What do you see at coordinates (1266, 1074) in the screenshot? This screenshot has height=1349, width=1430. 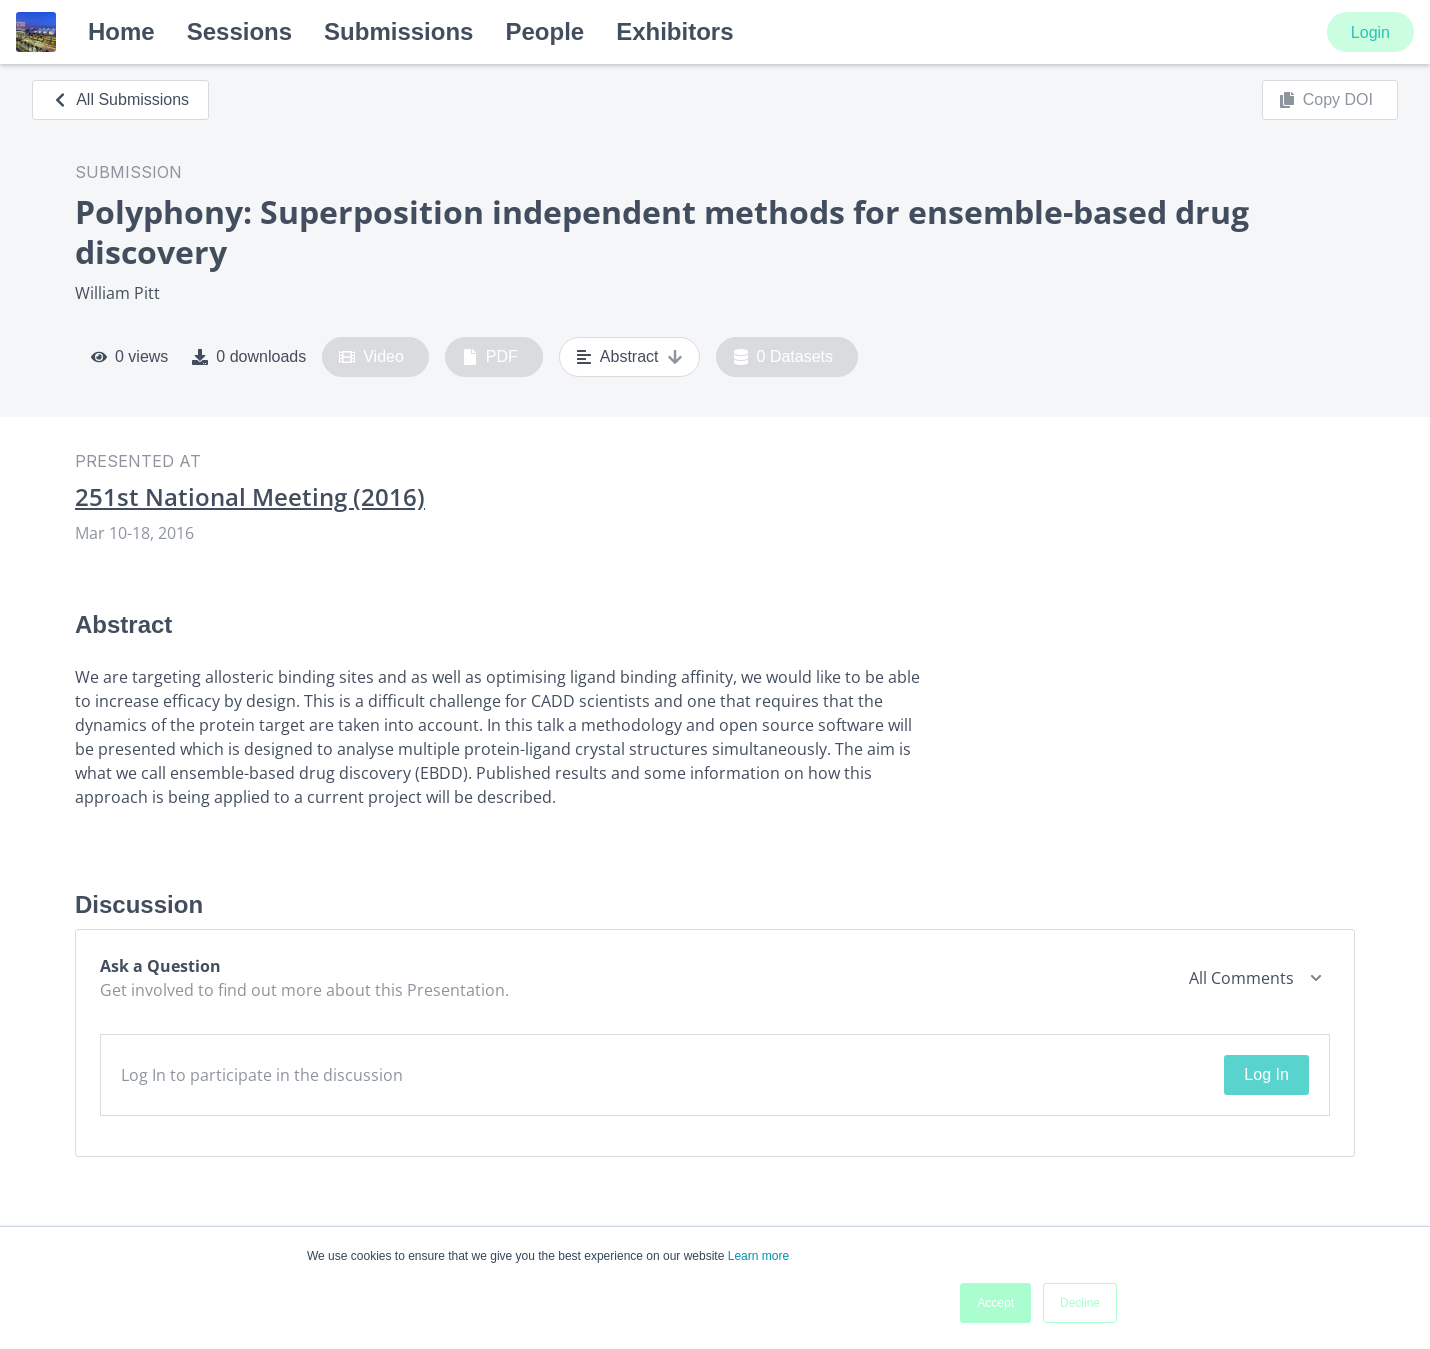 I see `Log In` at bounding box center [1266, 1074].